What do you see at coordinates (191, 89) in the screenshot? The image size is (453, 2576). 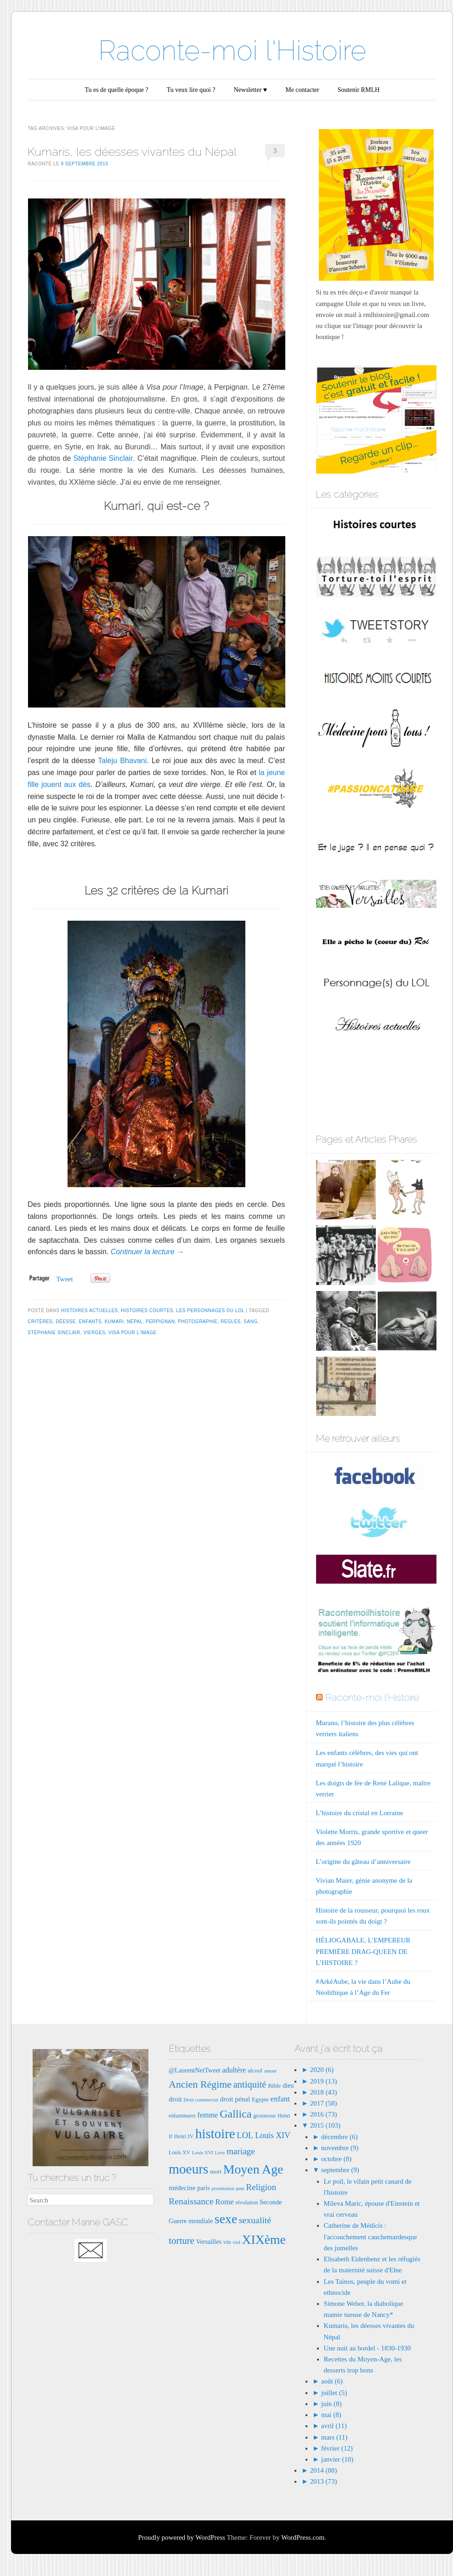 I see `Tu veux lire quoi ?` at bounding box center [191, 89].